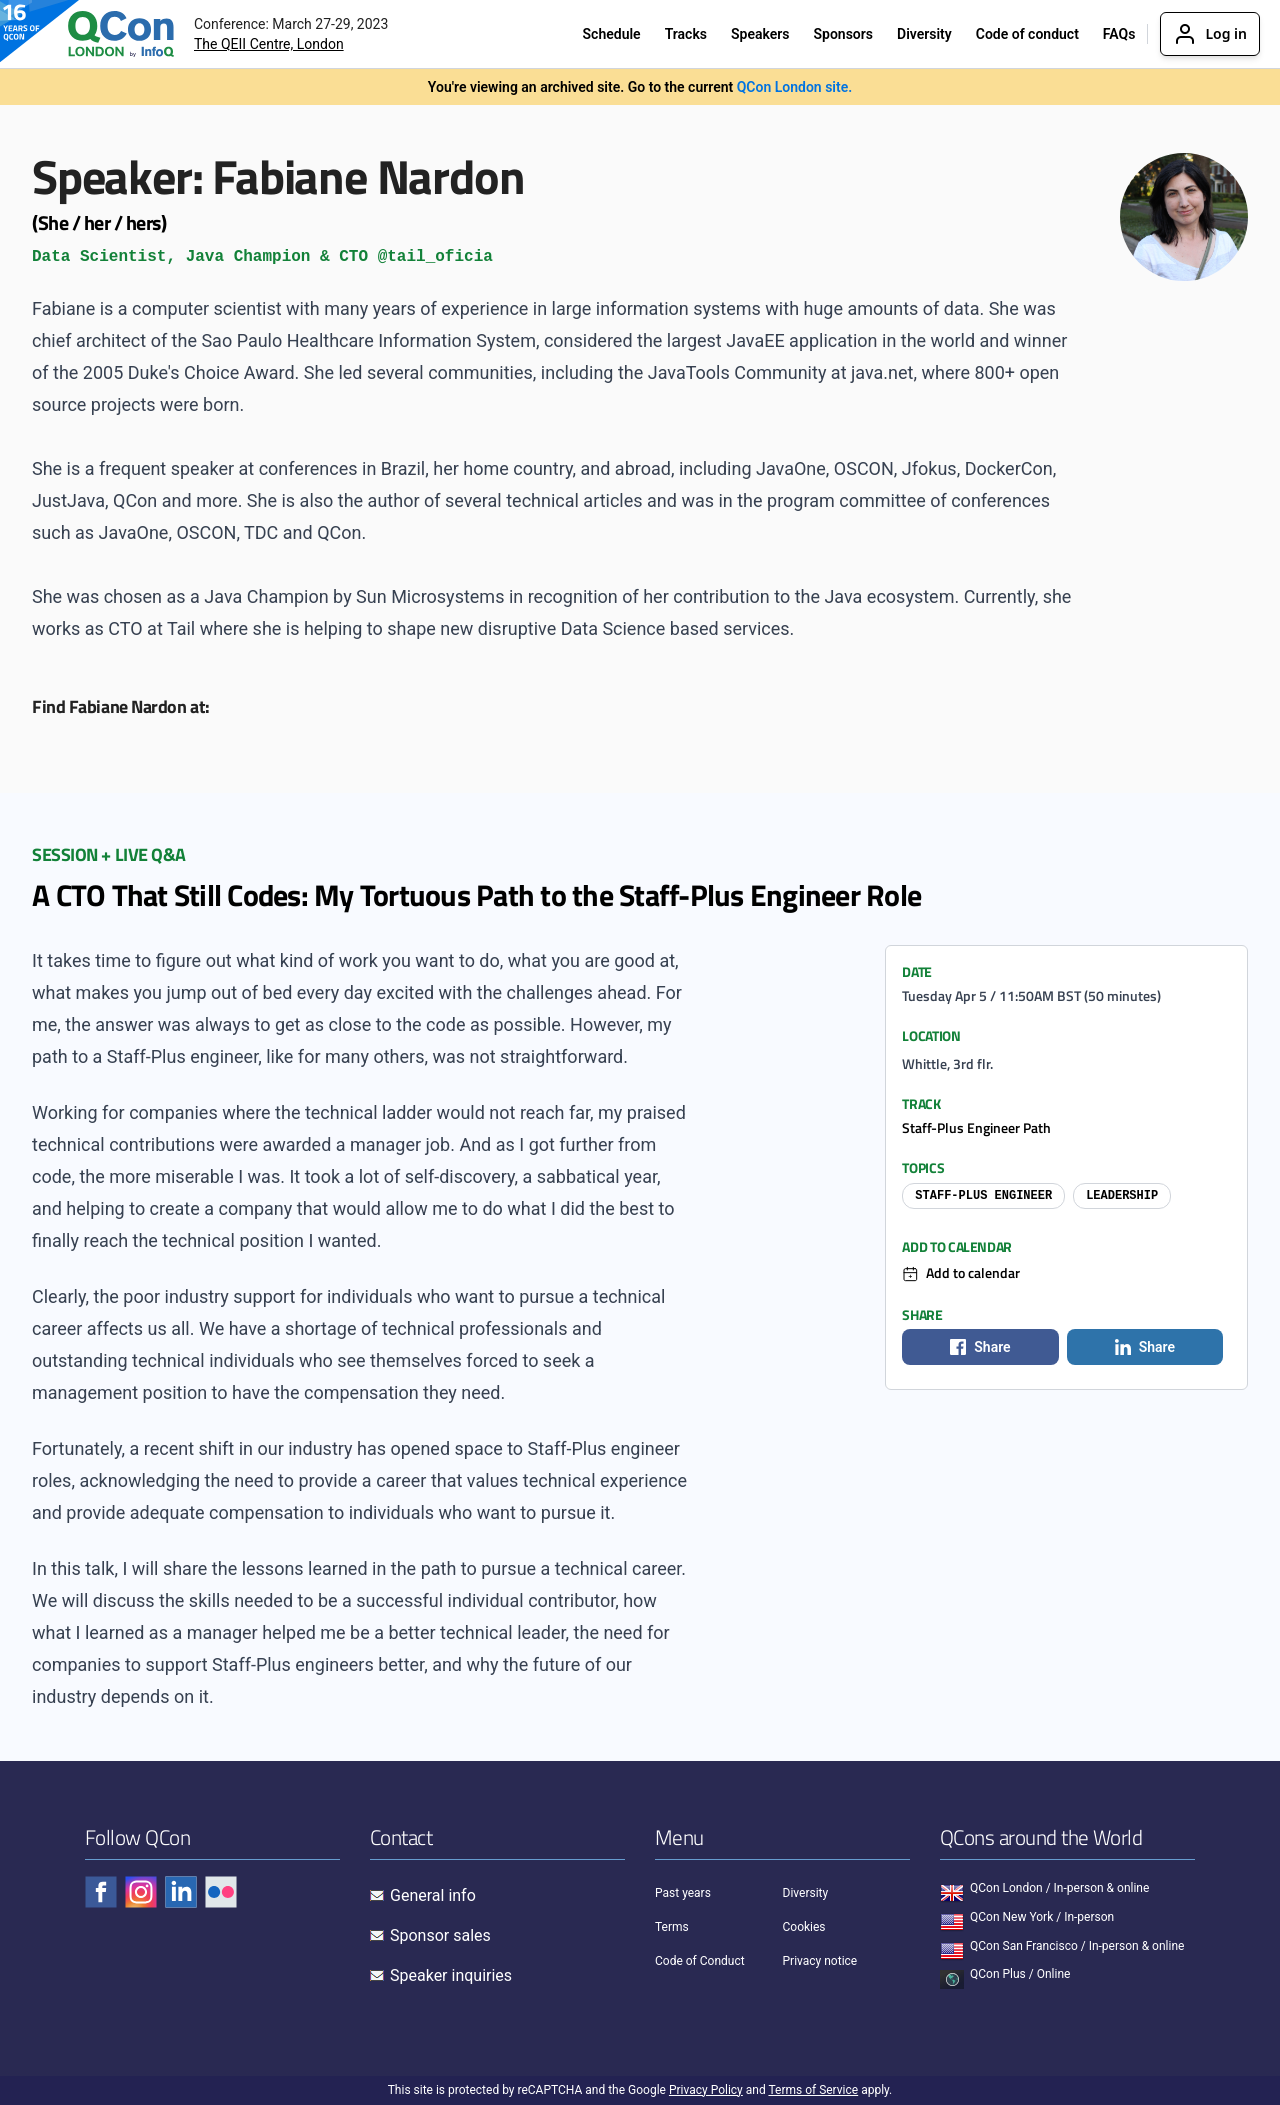 Image resolution: width=1280 pixels, height=2105 pixels. Describe the element at coordinates (795, 87) in the screenshot. I see `QCon London site.` at that location.